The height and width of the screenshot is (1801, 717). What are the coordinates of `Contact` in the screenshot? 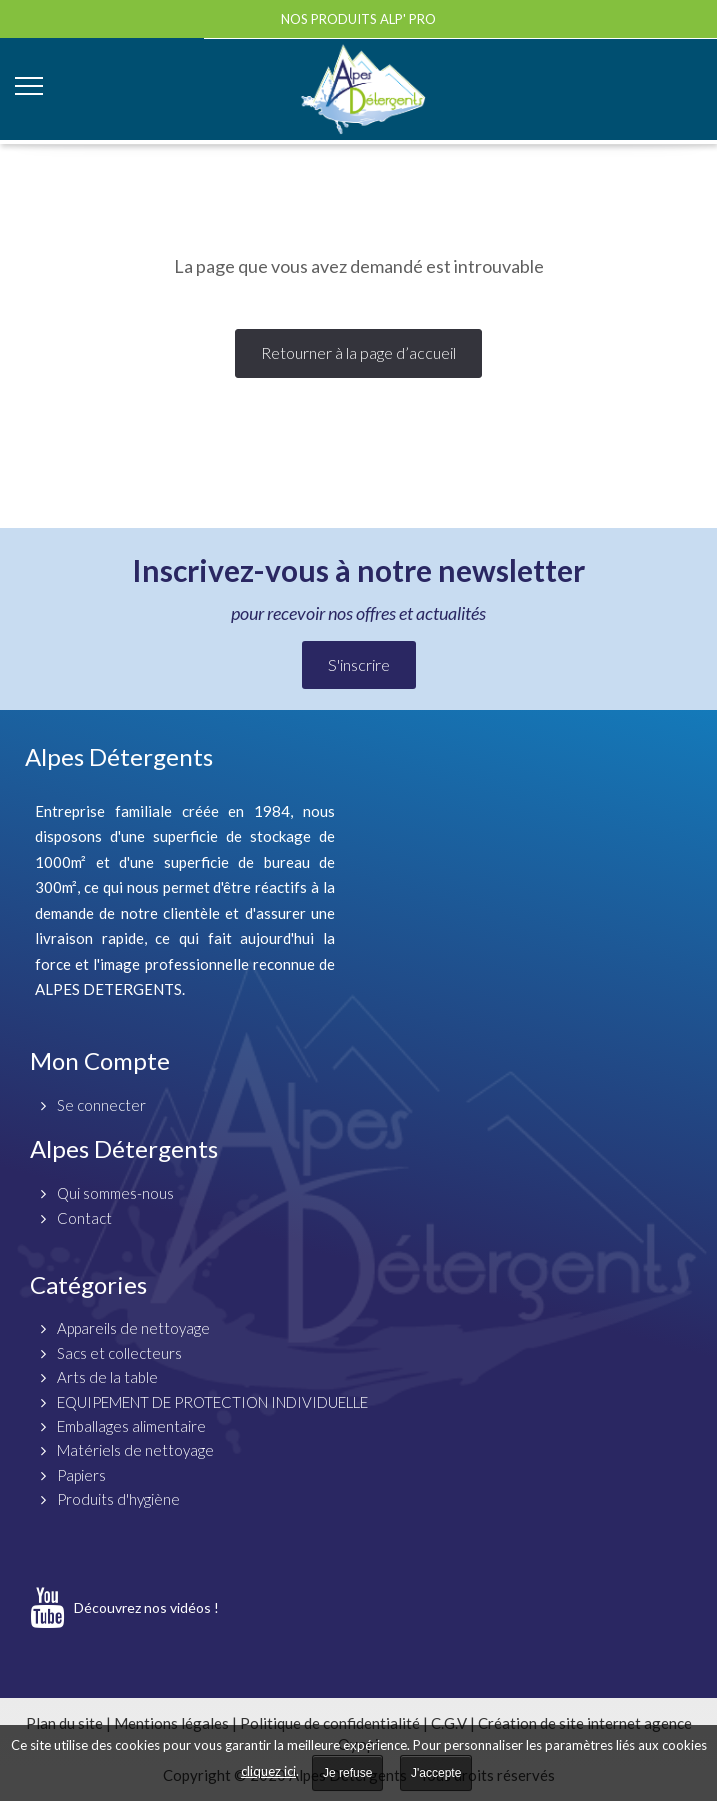 It's located at (84, 1218).